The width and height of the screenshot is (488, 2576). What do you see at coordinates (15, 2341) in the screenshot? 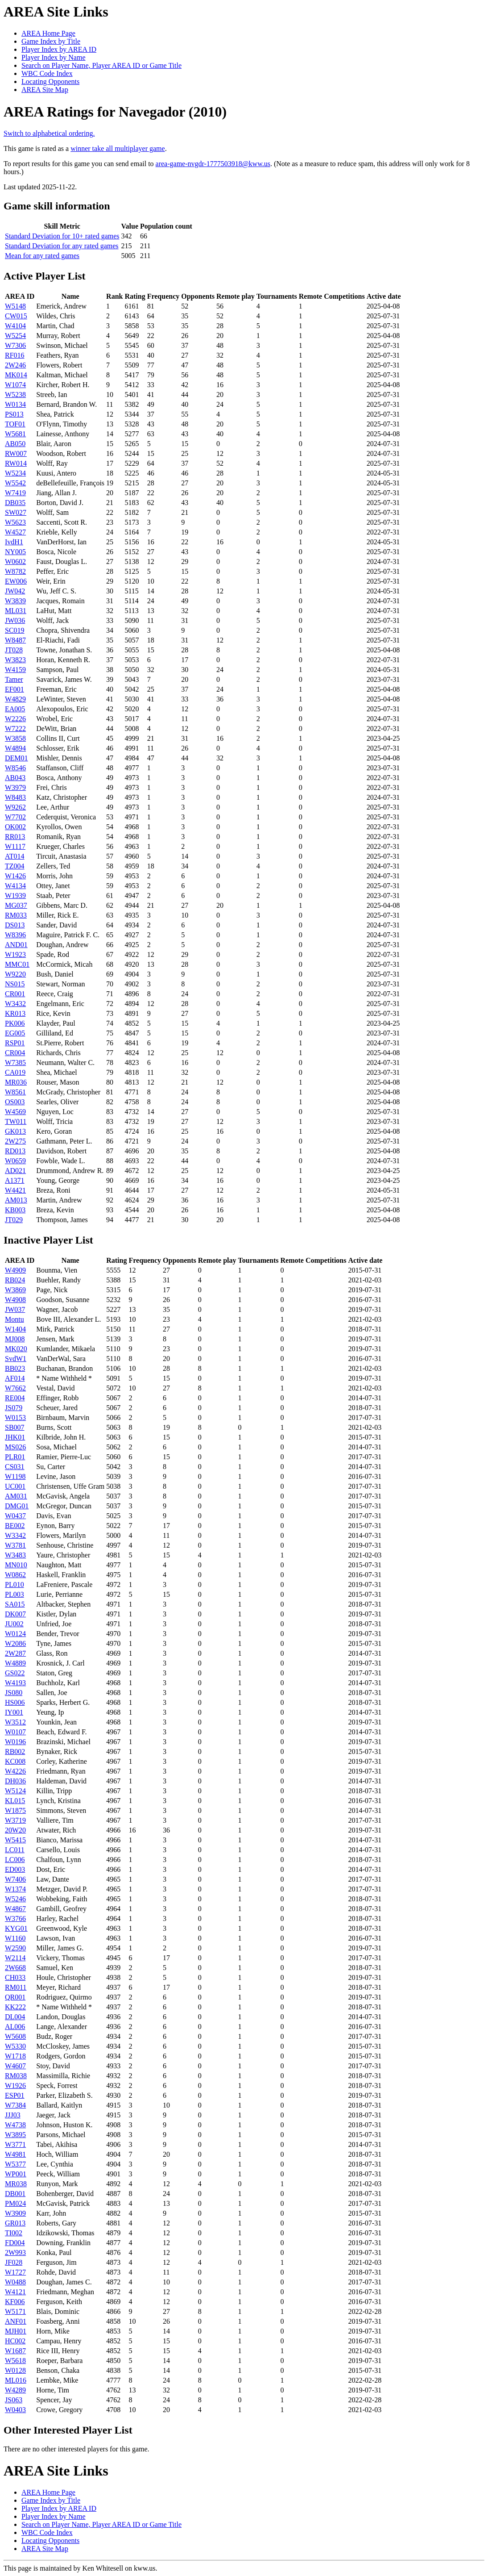
I see `HC002` at bounding box center [15, 2341].